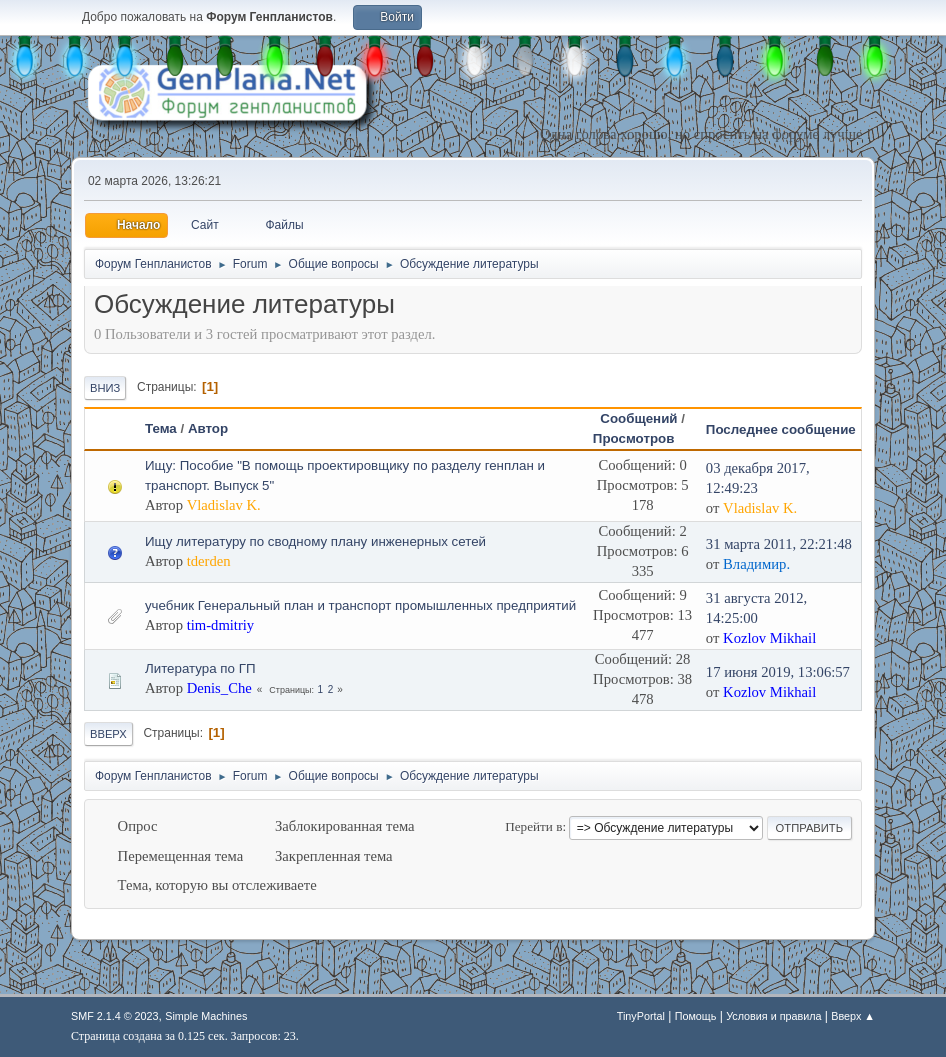 This screenshot has height=1057, width=946. I want to click on Simple Machines, so click(206, 1016).